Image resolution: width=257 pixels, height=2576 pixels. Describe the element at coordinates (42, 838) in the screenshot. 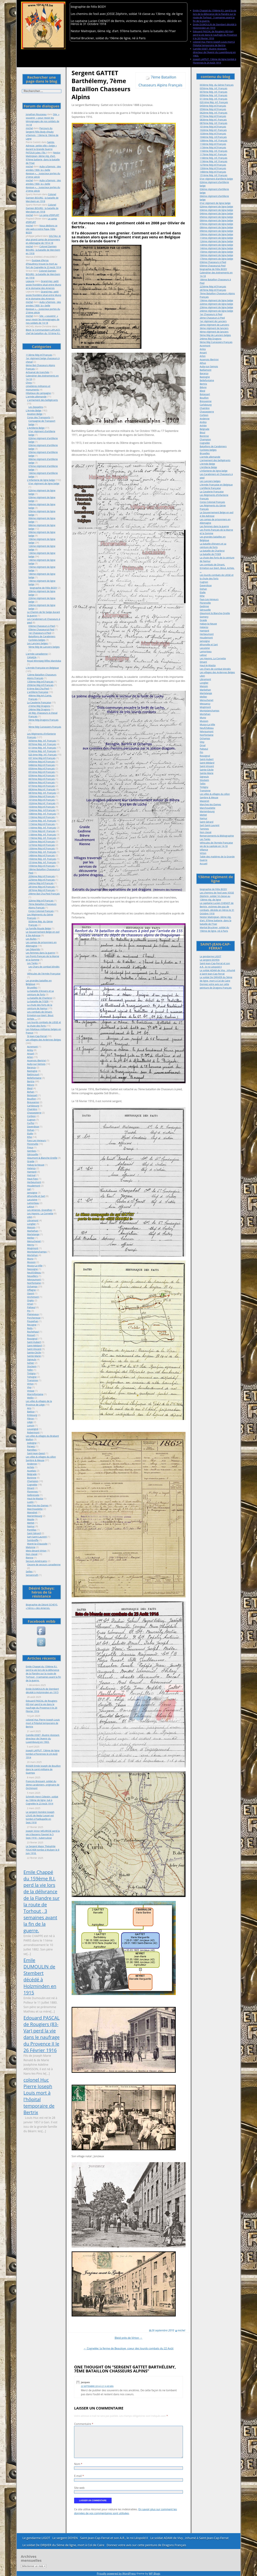

I see `119ème Rég. Inf. Français` at that location.